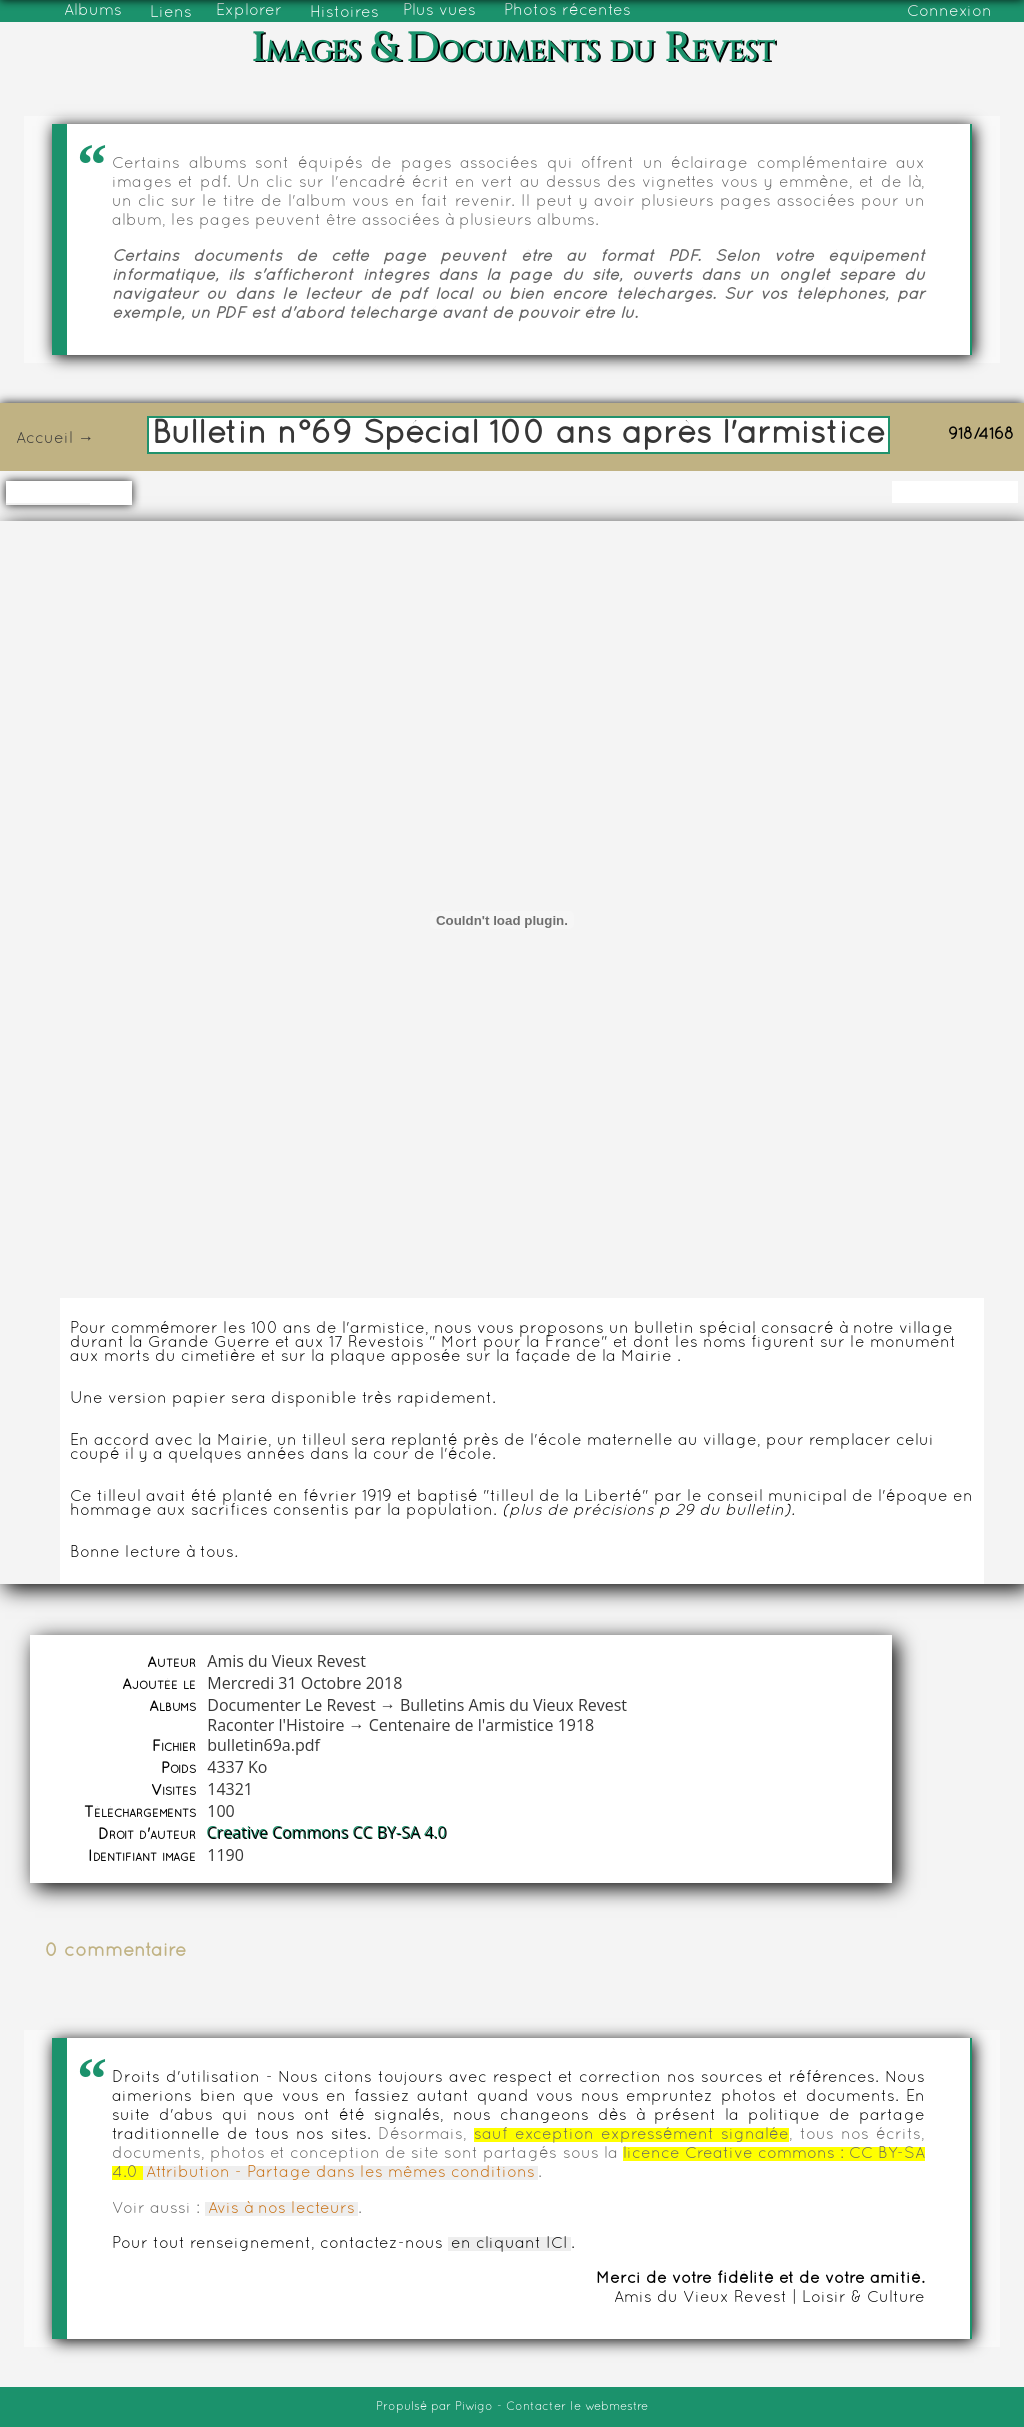  What do you see at coordinates (482, 1725) in the screenshot?
I see `Centenaire de l'armistice 1918` at bounding box center [482, 1725].